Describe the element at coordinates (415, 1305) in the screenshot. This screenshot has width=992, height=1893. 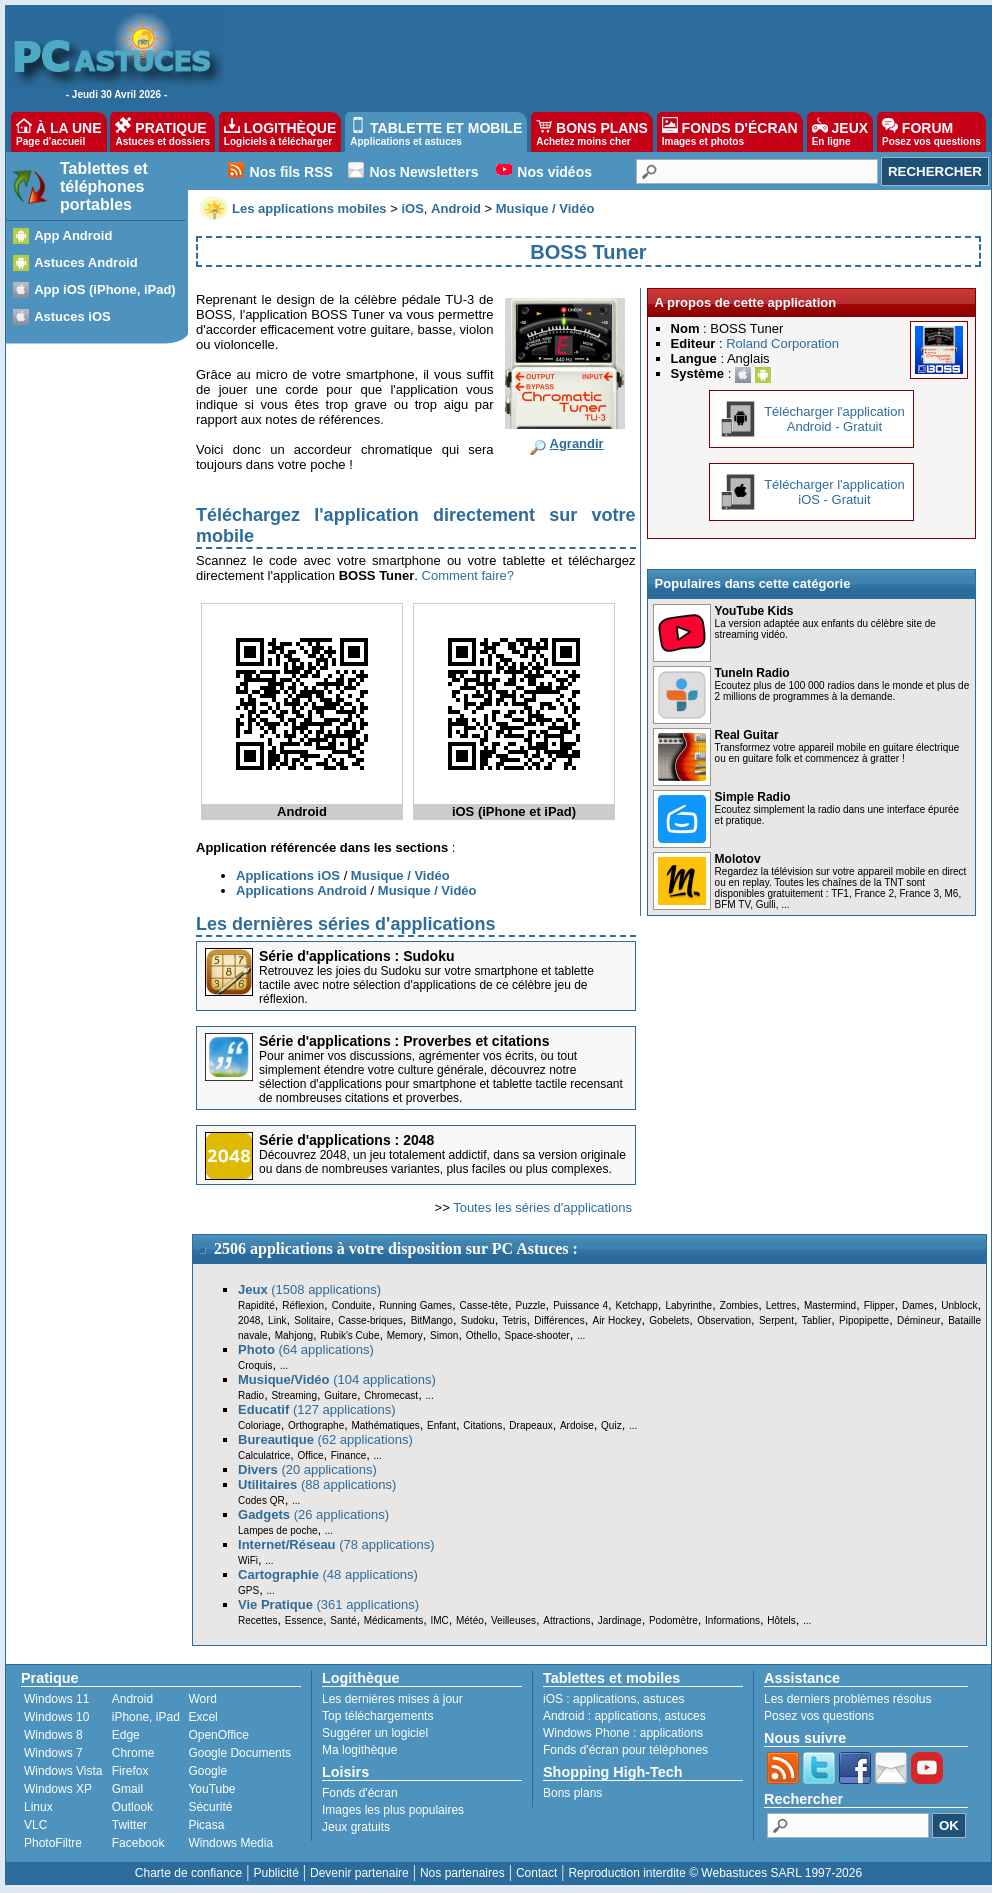
I see `Running Games` at that location.